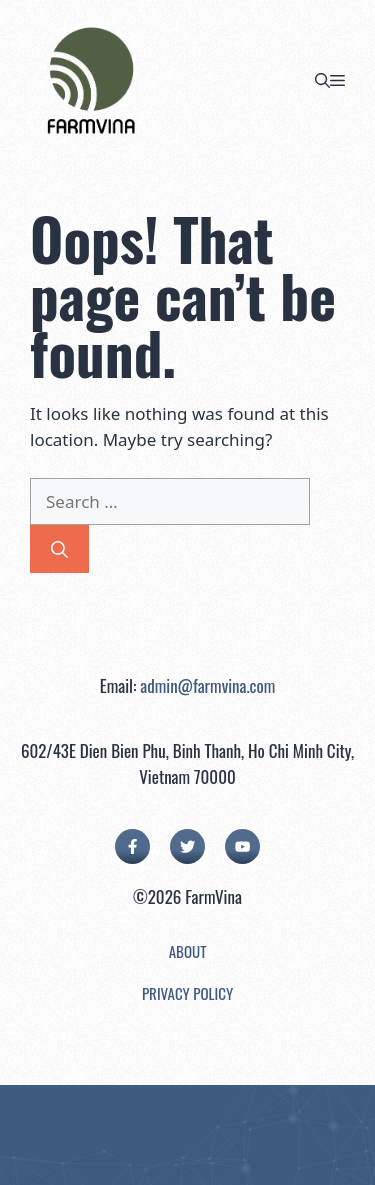 Image resolution: width=375 pixels, height=1185 pixels. What do you see at coordinates (187, 846) in the screenshot?
I see `[twitter link]` at bounding box center [187, 846].